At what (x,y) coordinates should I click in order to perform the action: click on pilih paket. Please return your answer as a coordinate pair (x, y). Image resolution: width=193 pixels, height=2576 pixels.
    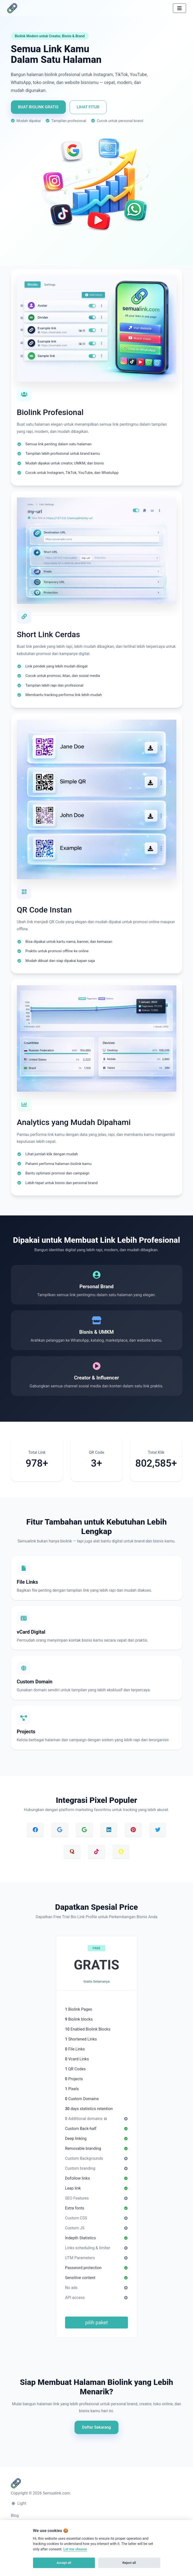
    Looking at the image, I should click on (96, 2322).